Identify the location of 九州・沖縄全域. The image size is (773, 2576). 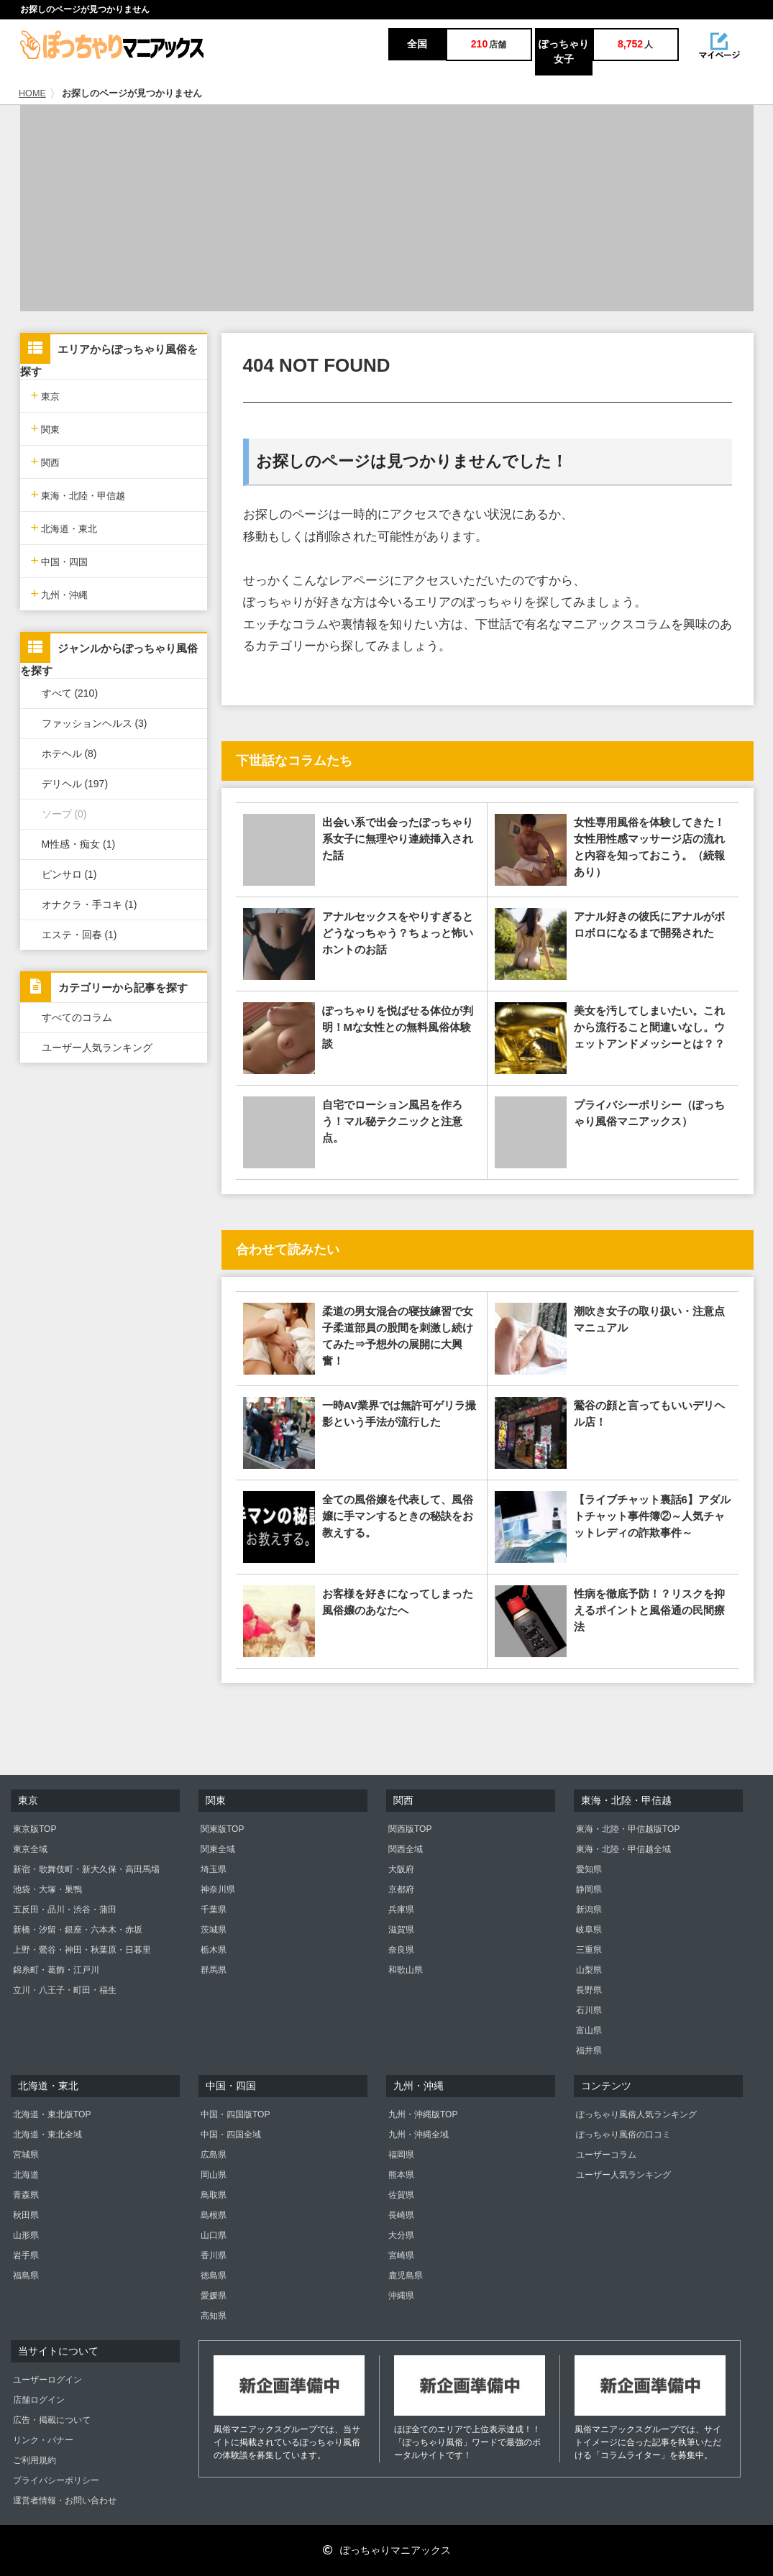
(418, 2135).